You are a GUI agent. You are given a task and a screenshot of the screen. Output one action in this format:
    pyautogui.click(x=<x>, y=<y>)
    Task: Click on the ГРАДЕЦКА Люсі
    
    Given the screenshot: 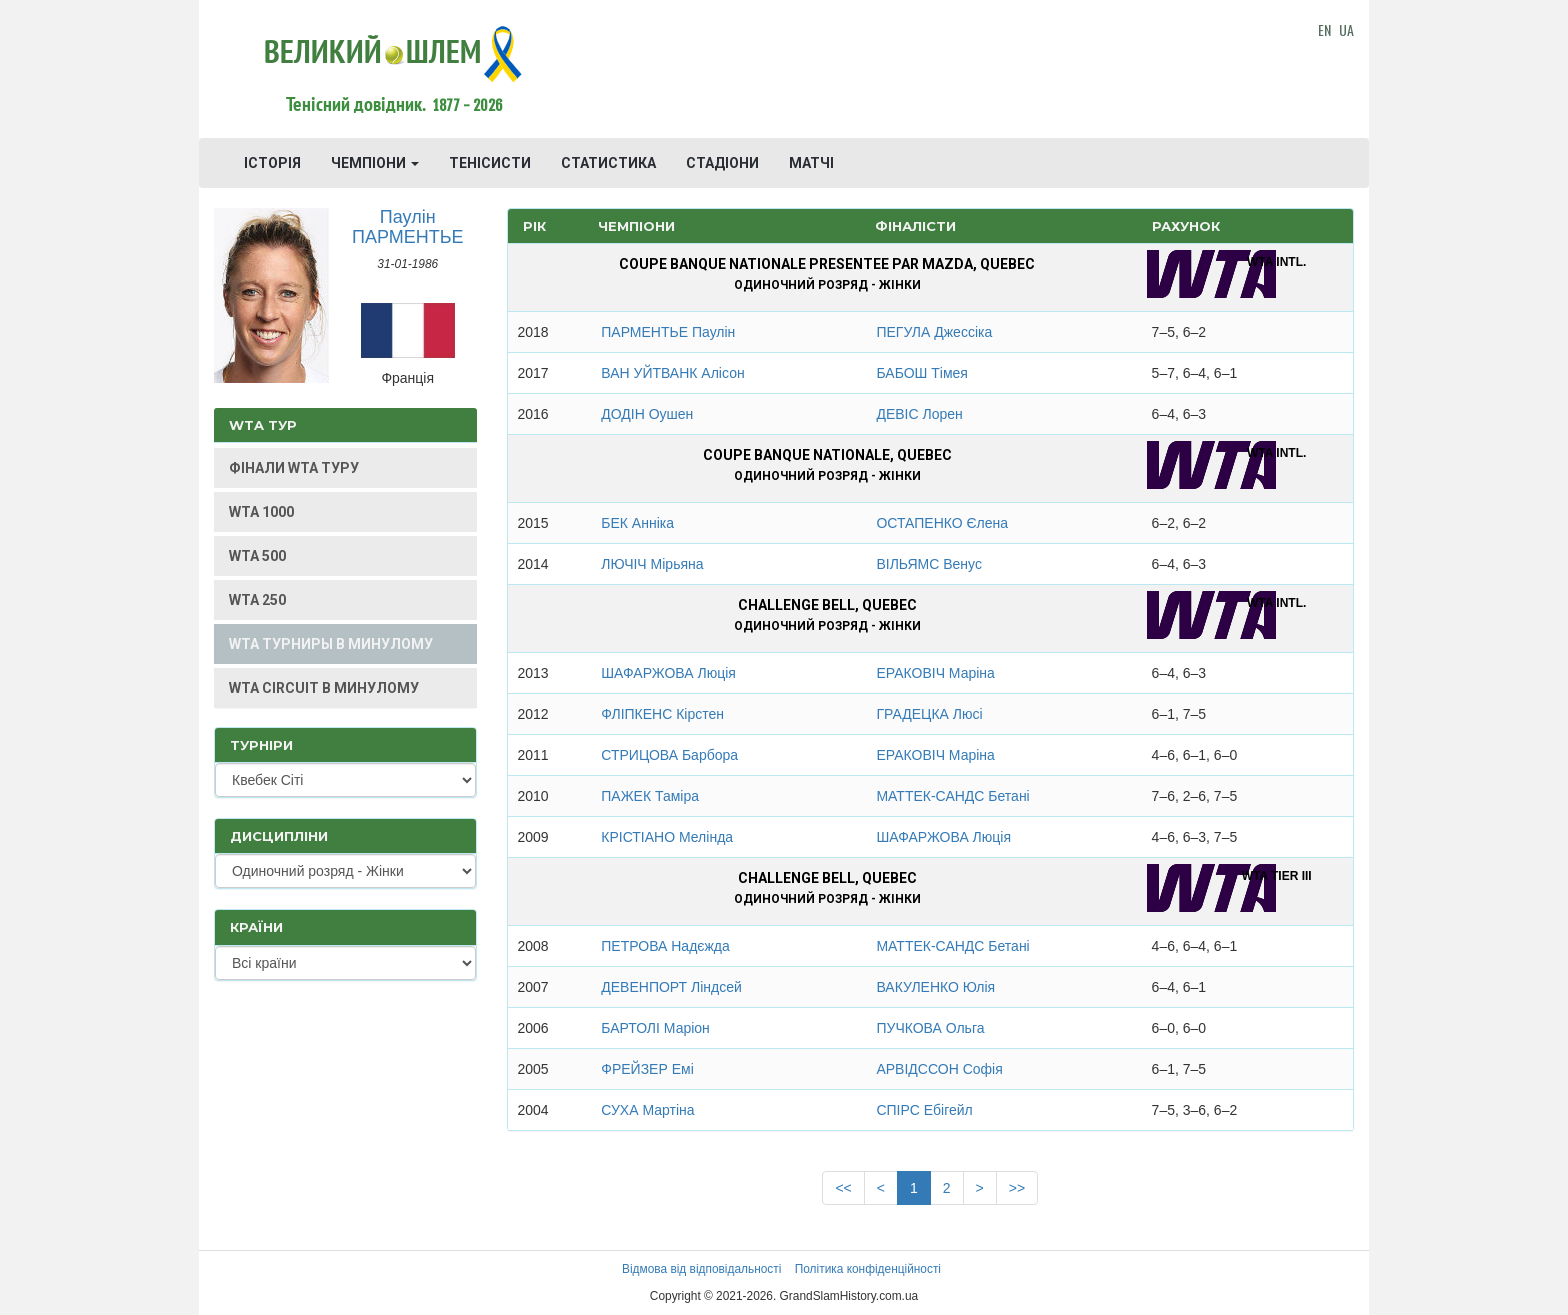 What is the action you would take?
    pyautogui.click(x=929, y=714)
    